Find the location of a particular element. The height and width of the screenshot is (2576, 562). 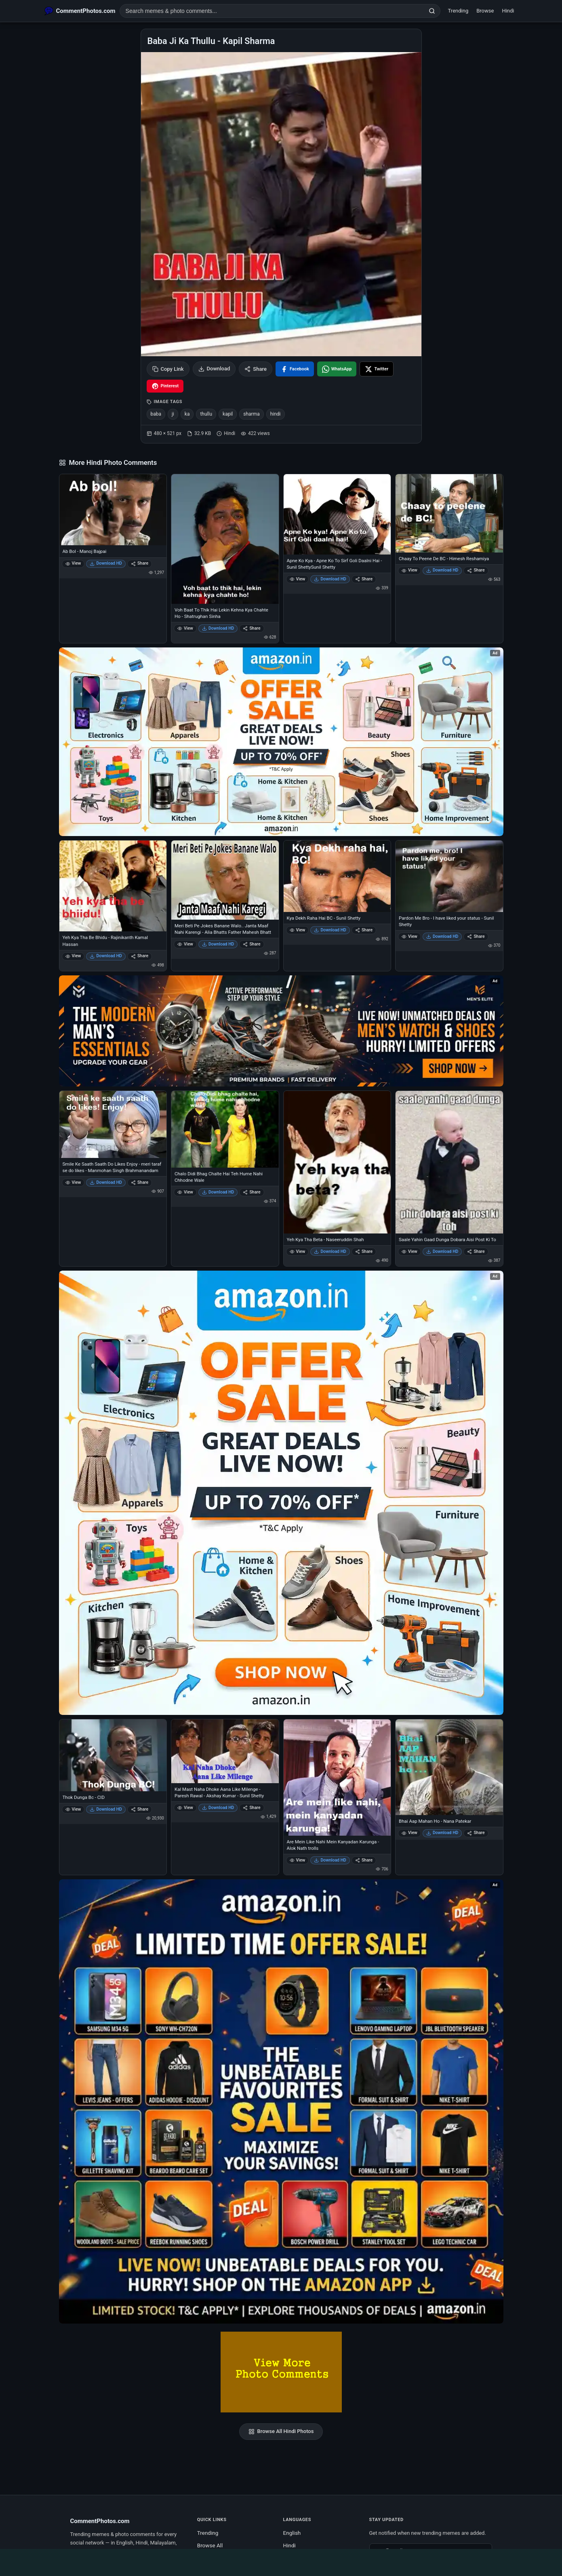

Share [Share Yeh Kya Tha Beta - Naseeruddin Shah] is located at coordinates (364, 1251).